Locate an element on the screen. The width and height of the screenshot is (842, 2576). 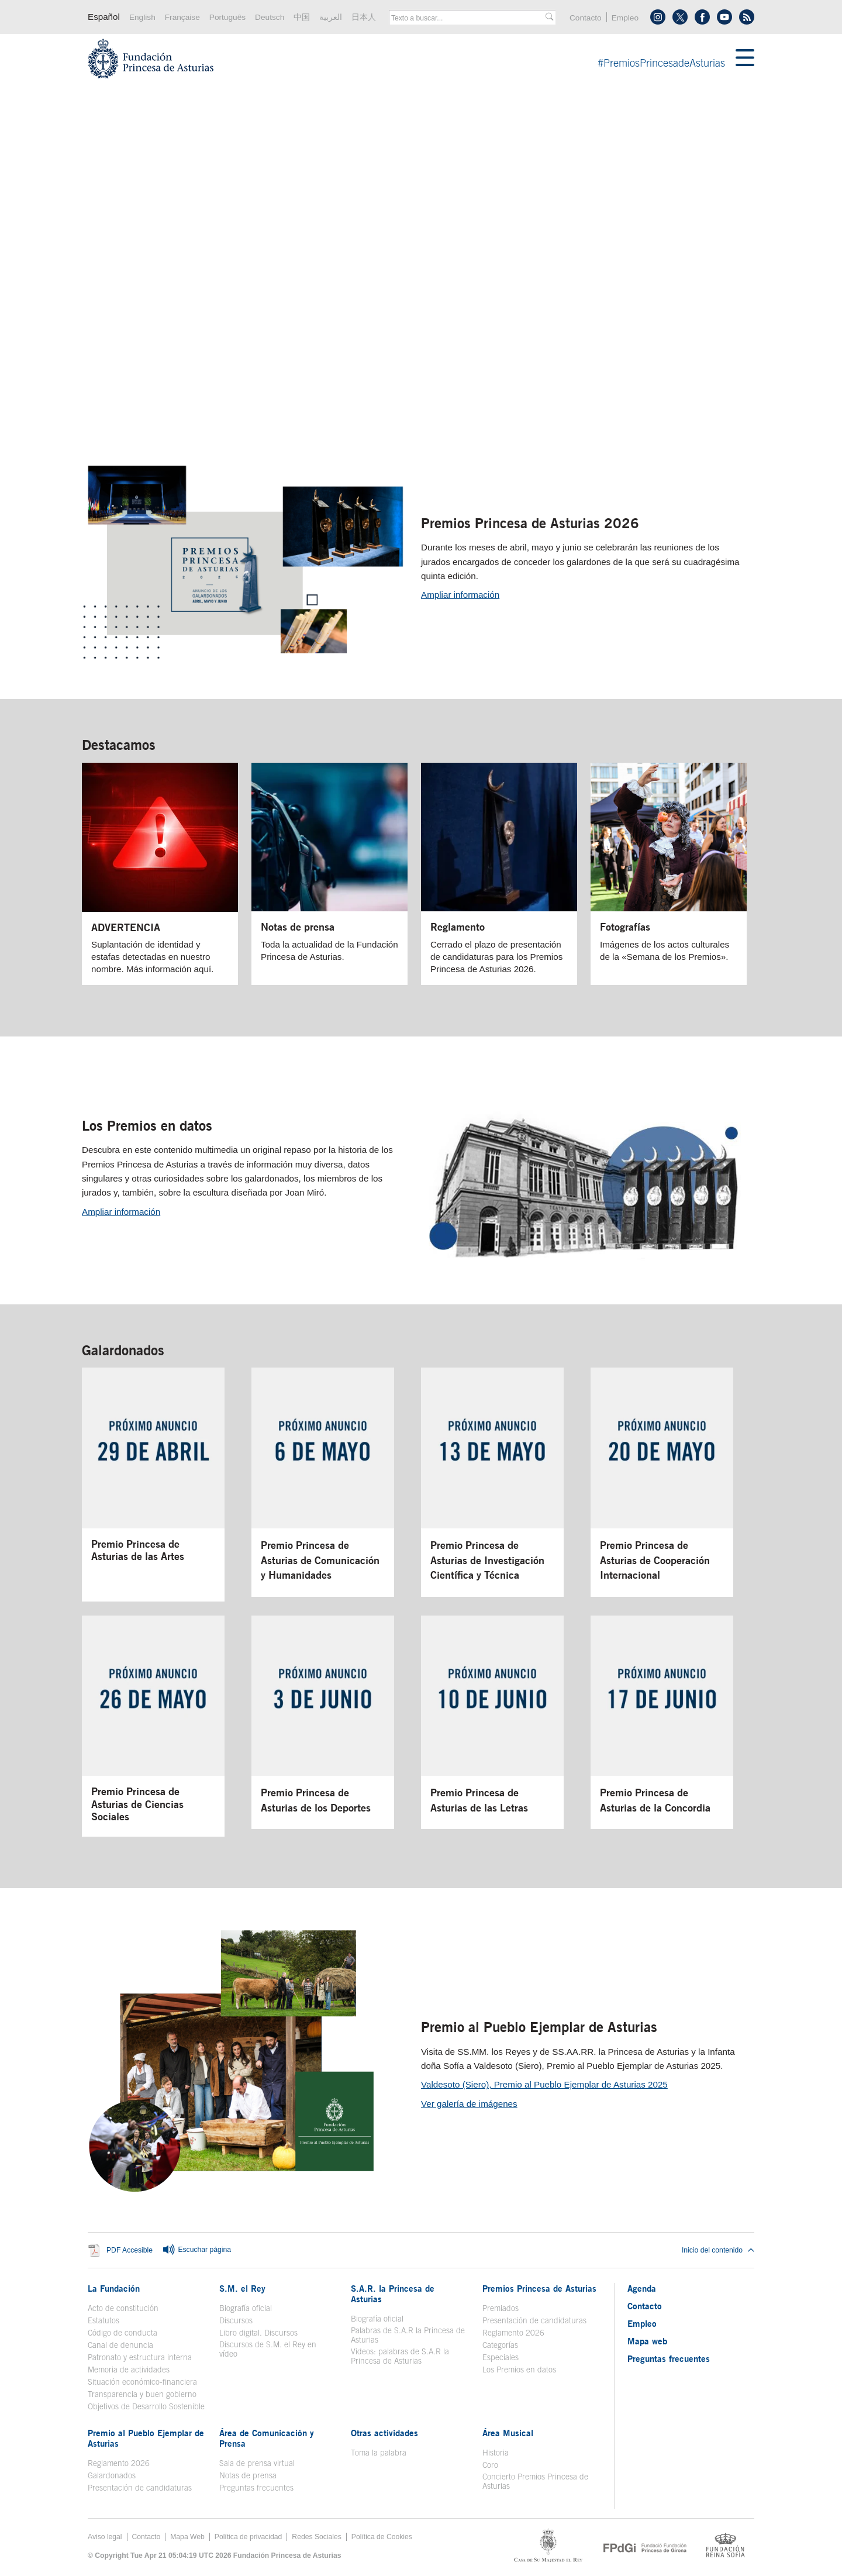
Transparencia y buen gobierno is located at coordinates (142, 2394).